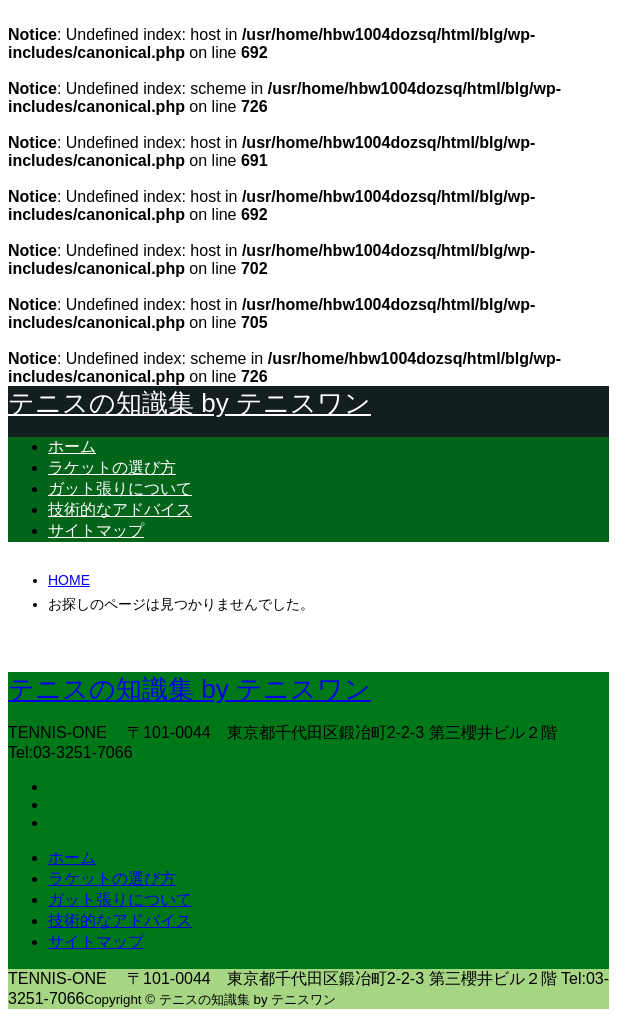 This screenshot has height=1025, width=617. I want to click on ガット張りについて, so click(120, 488).